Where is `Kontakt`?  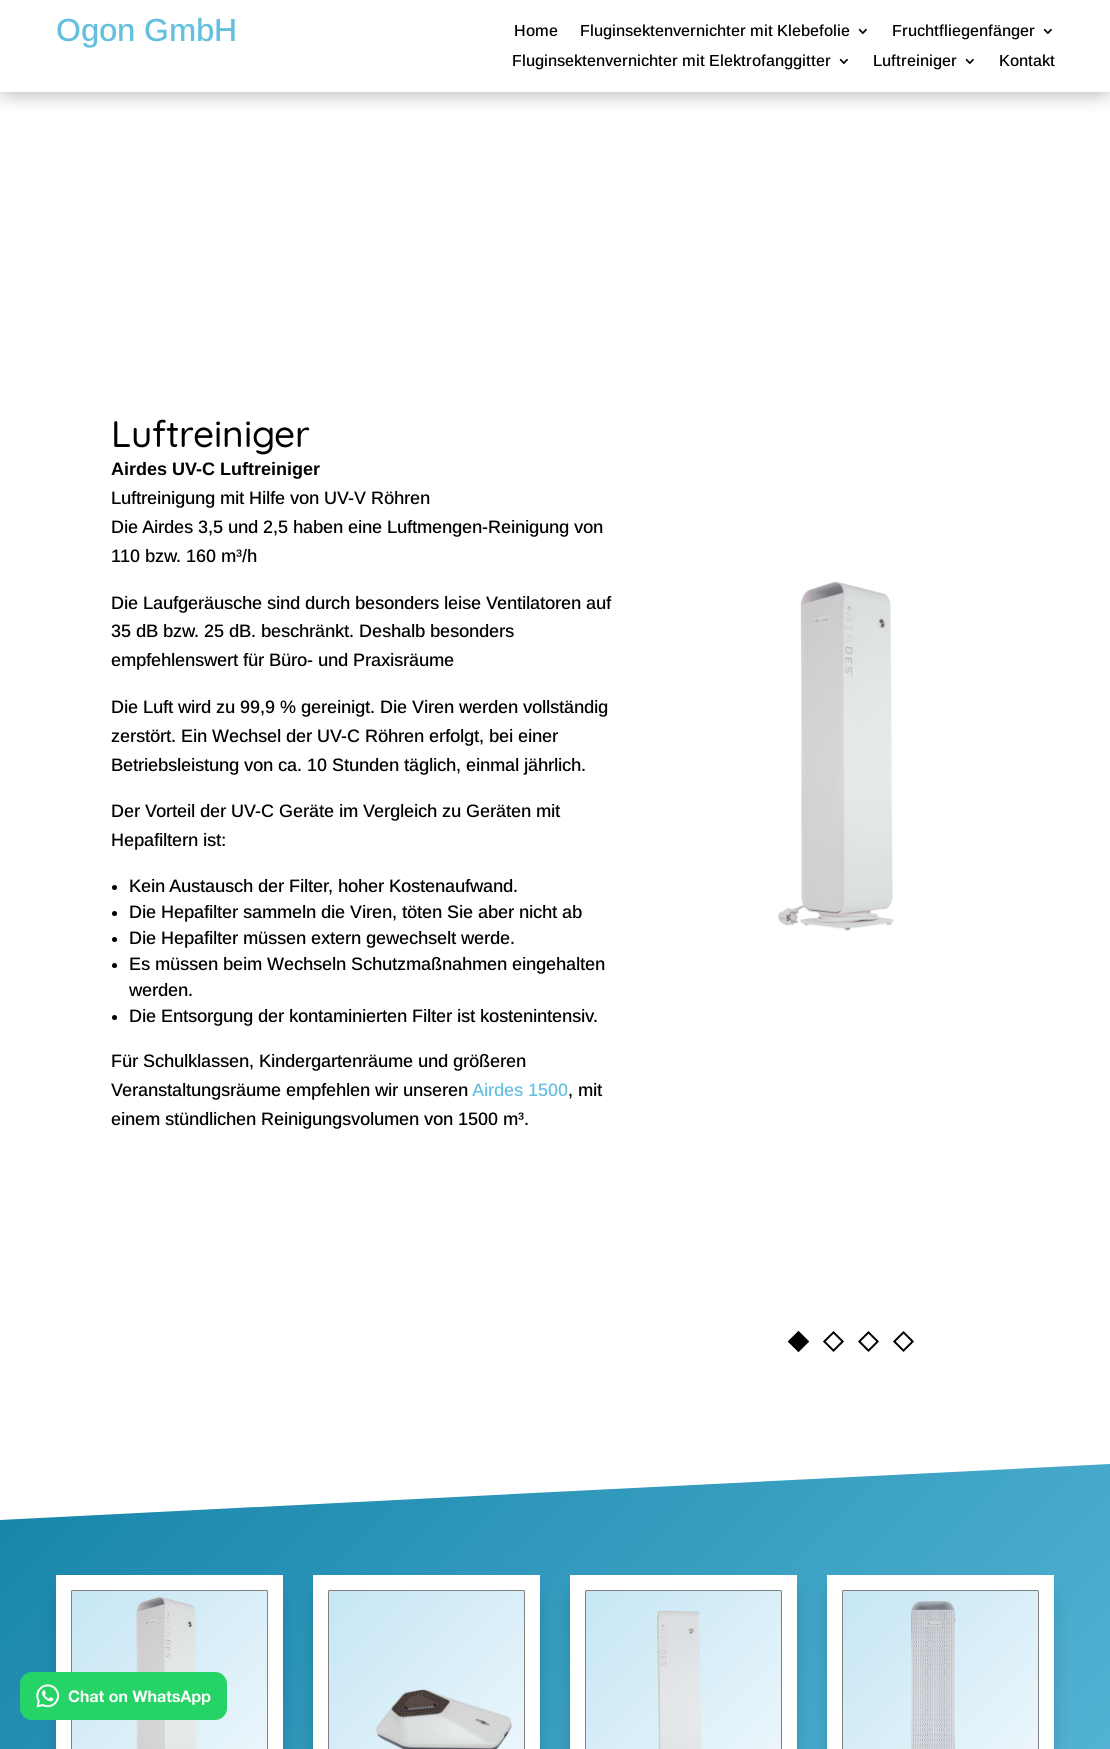 Kontakt is located at coordinates (1027, 61).